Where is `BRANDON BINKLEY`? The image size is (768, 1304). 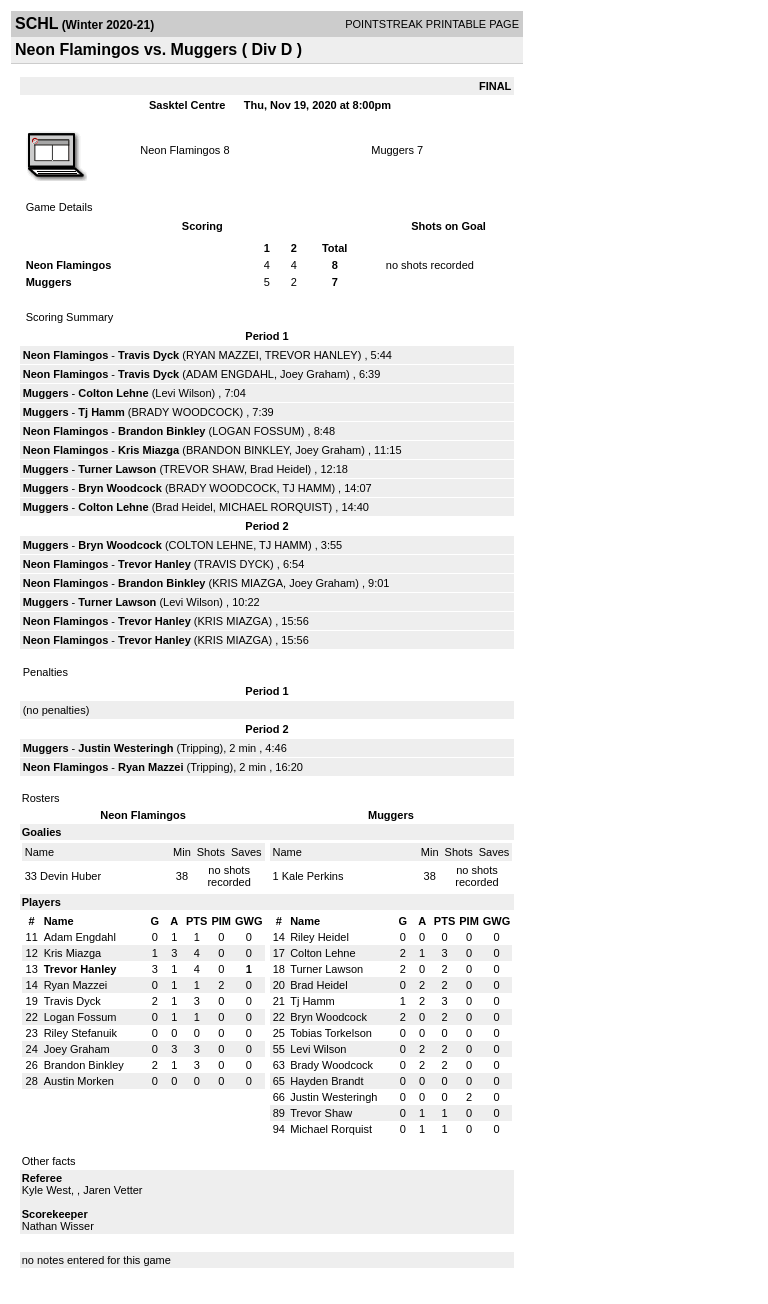 BRANDON BINKLEY is located at coordinates (237, 450).